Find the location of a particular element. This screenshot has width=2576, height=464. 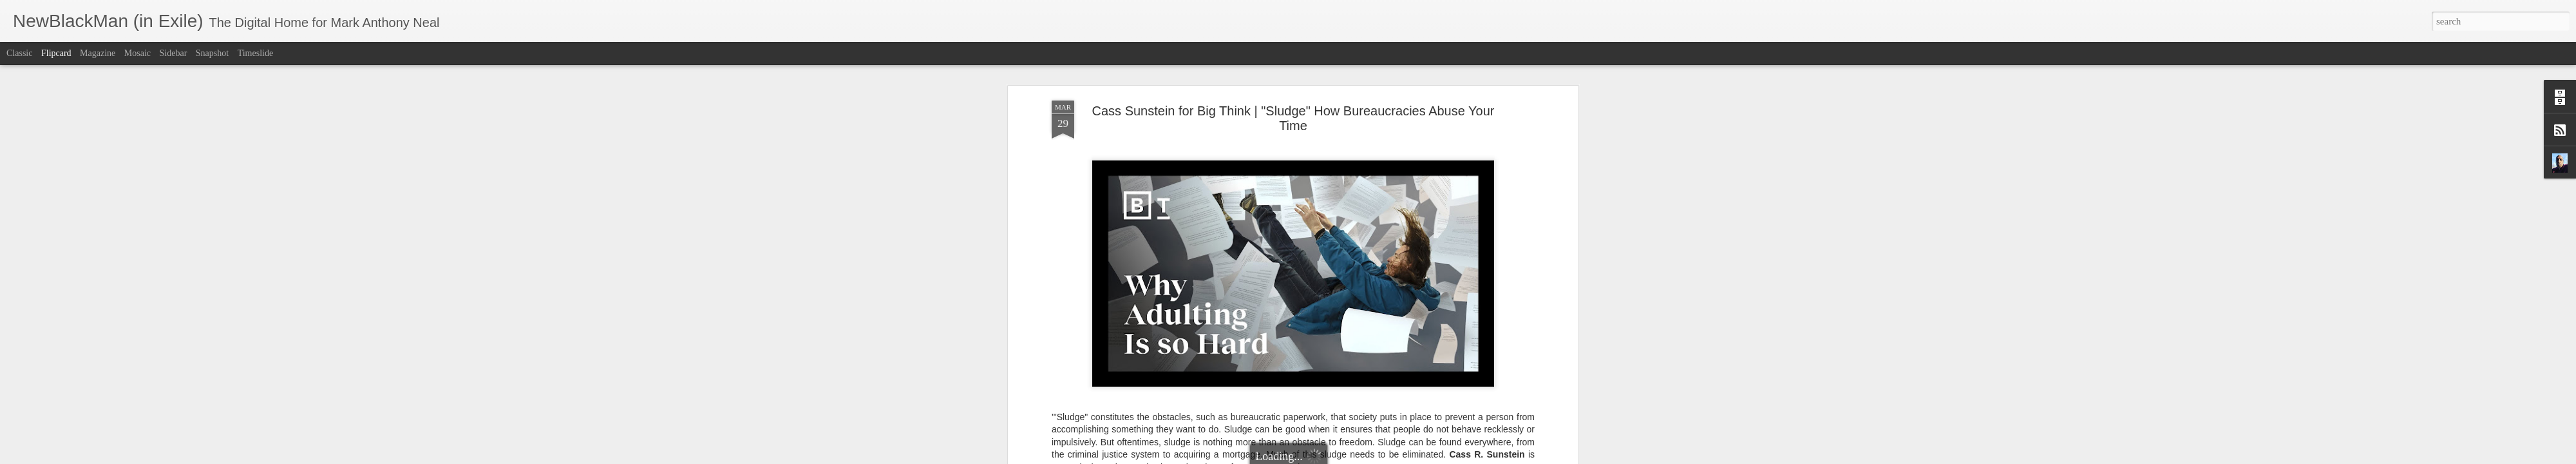

Classic is located at coordinates (19, 53).